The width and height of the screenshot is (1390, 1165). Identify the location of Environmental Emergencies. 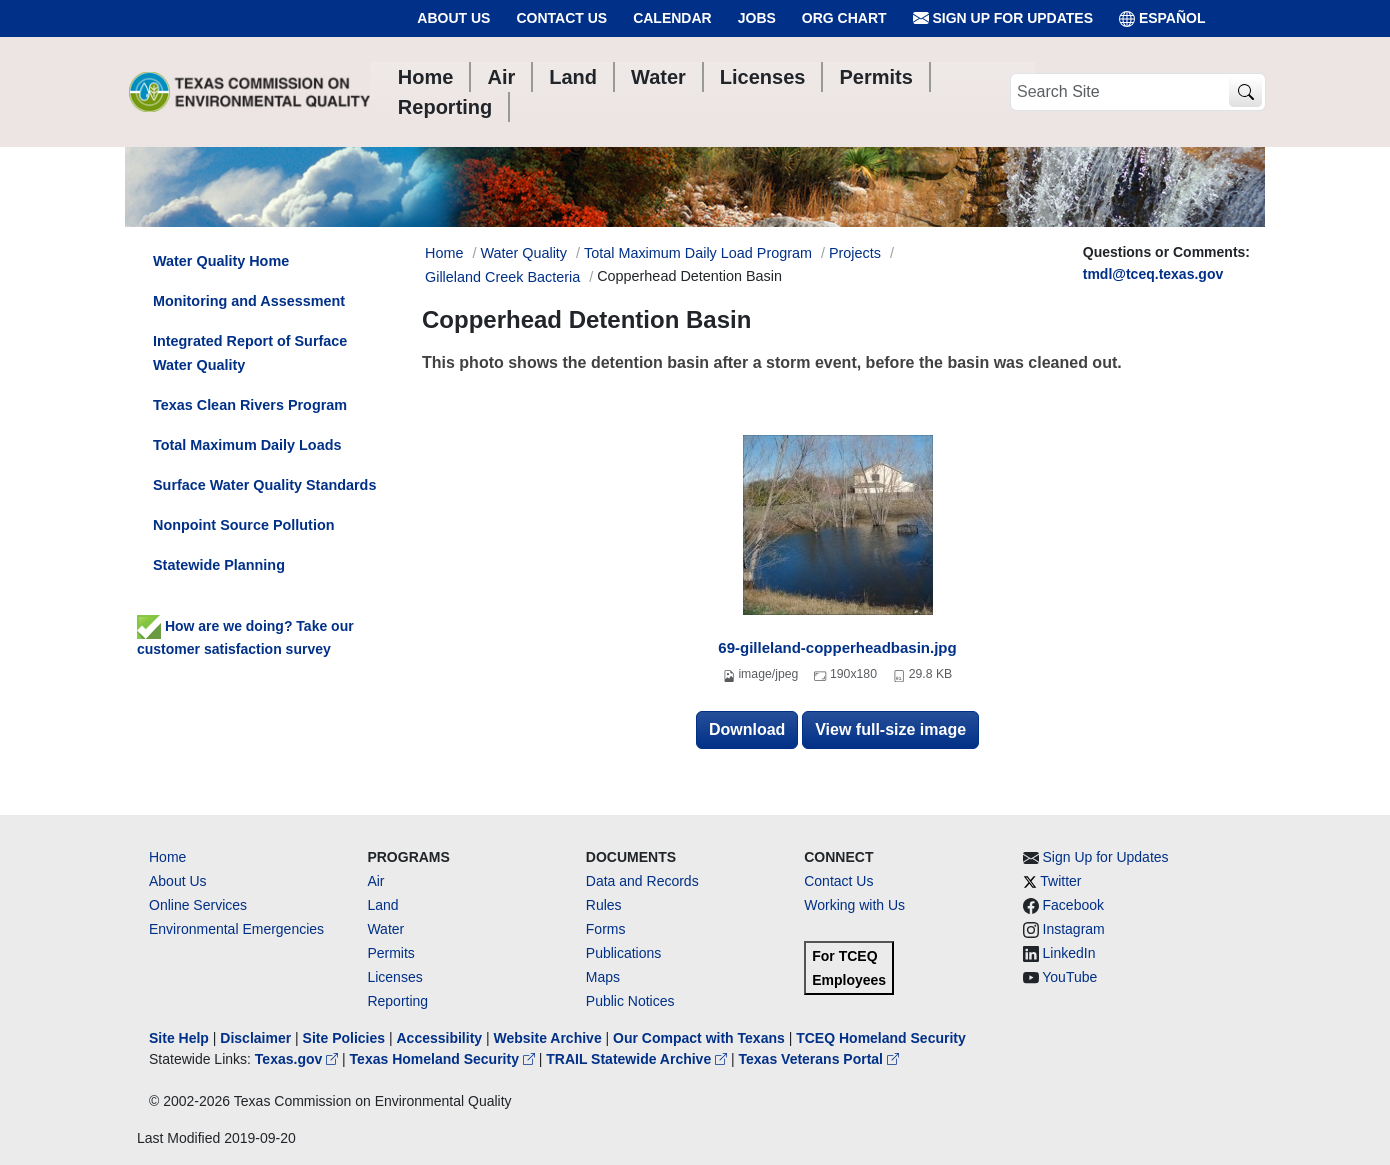
(236, 929).